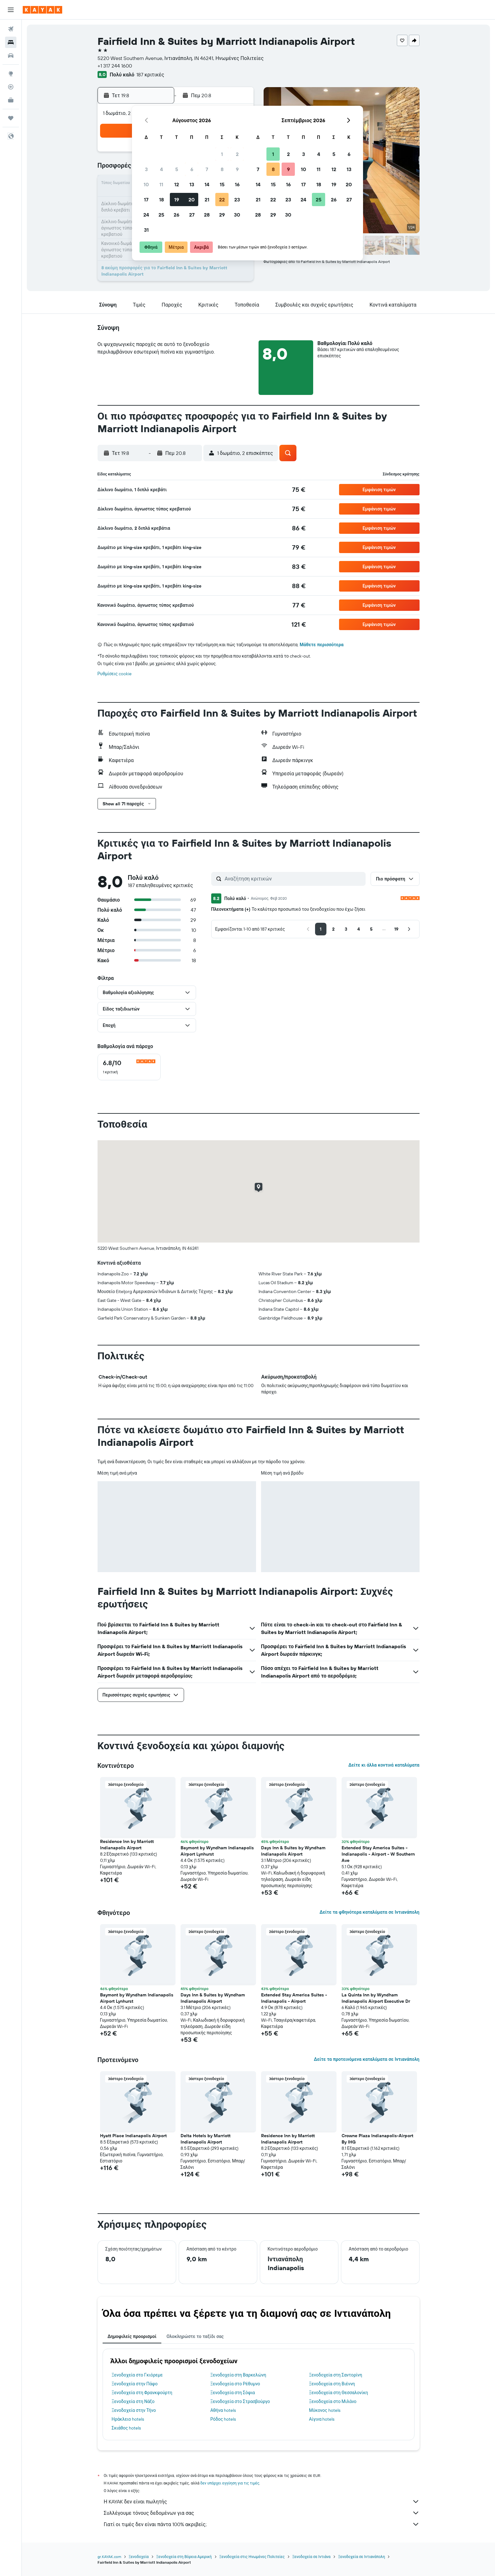 The image size is (495, 2576). Describe the element at coordinates (134, 2410) in the screenshot. I see `Ξενοδοχεία στην Τήνο` at that location.